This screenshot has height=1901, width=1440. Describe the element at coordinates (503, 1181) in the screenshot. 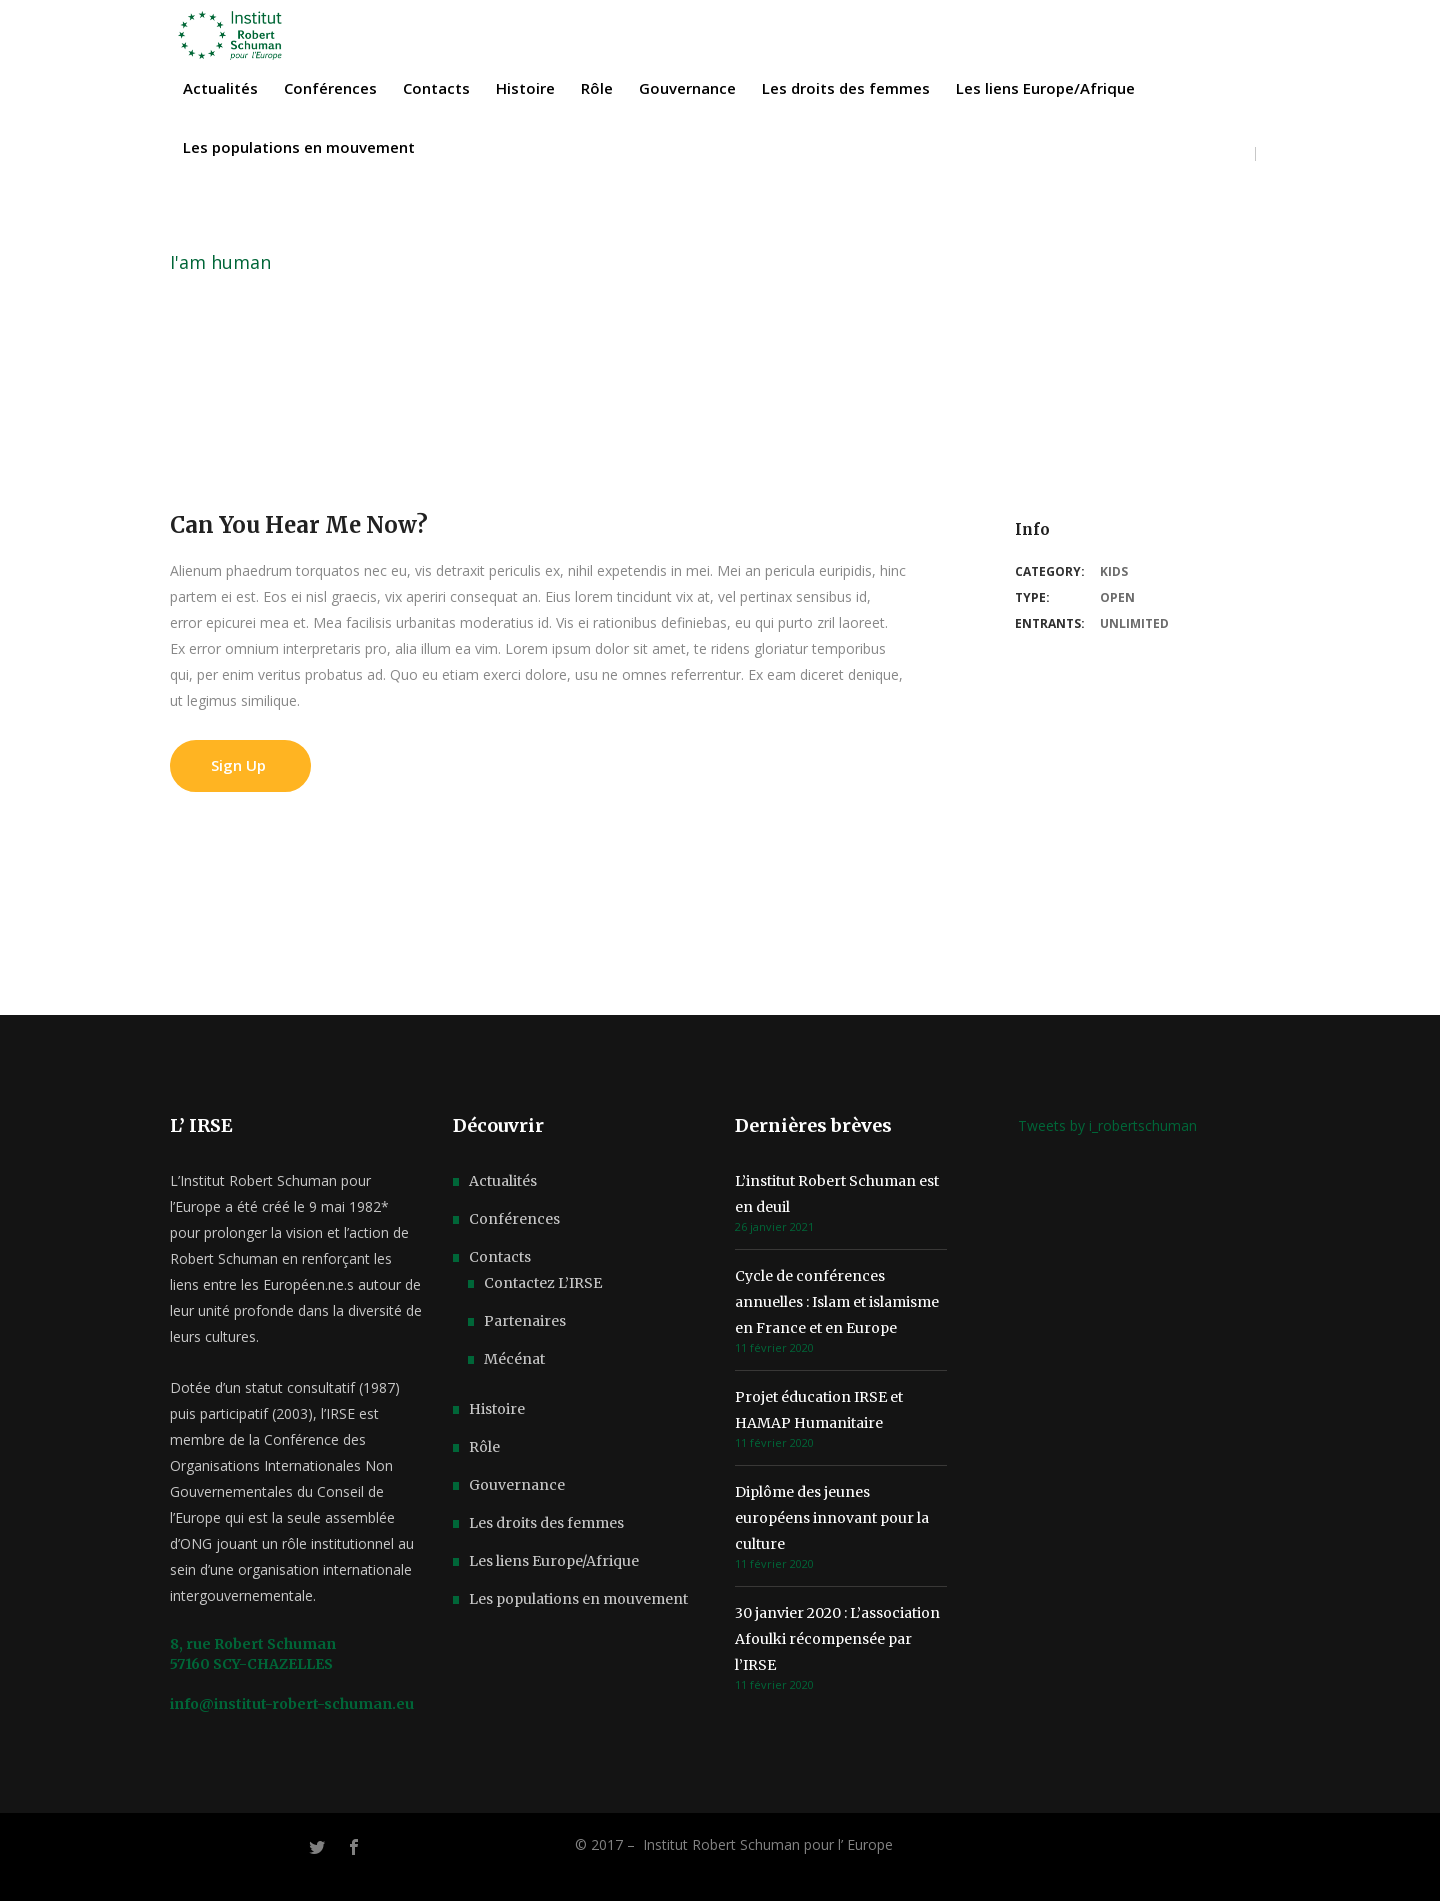

I see `Actualités` at that location.